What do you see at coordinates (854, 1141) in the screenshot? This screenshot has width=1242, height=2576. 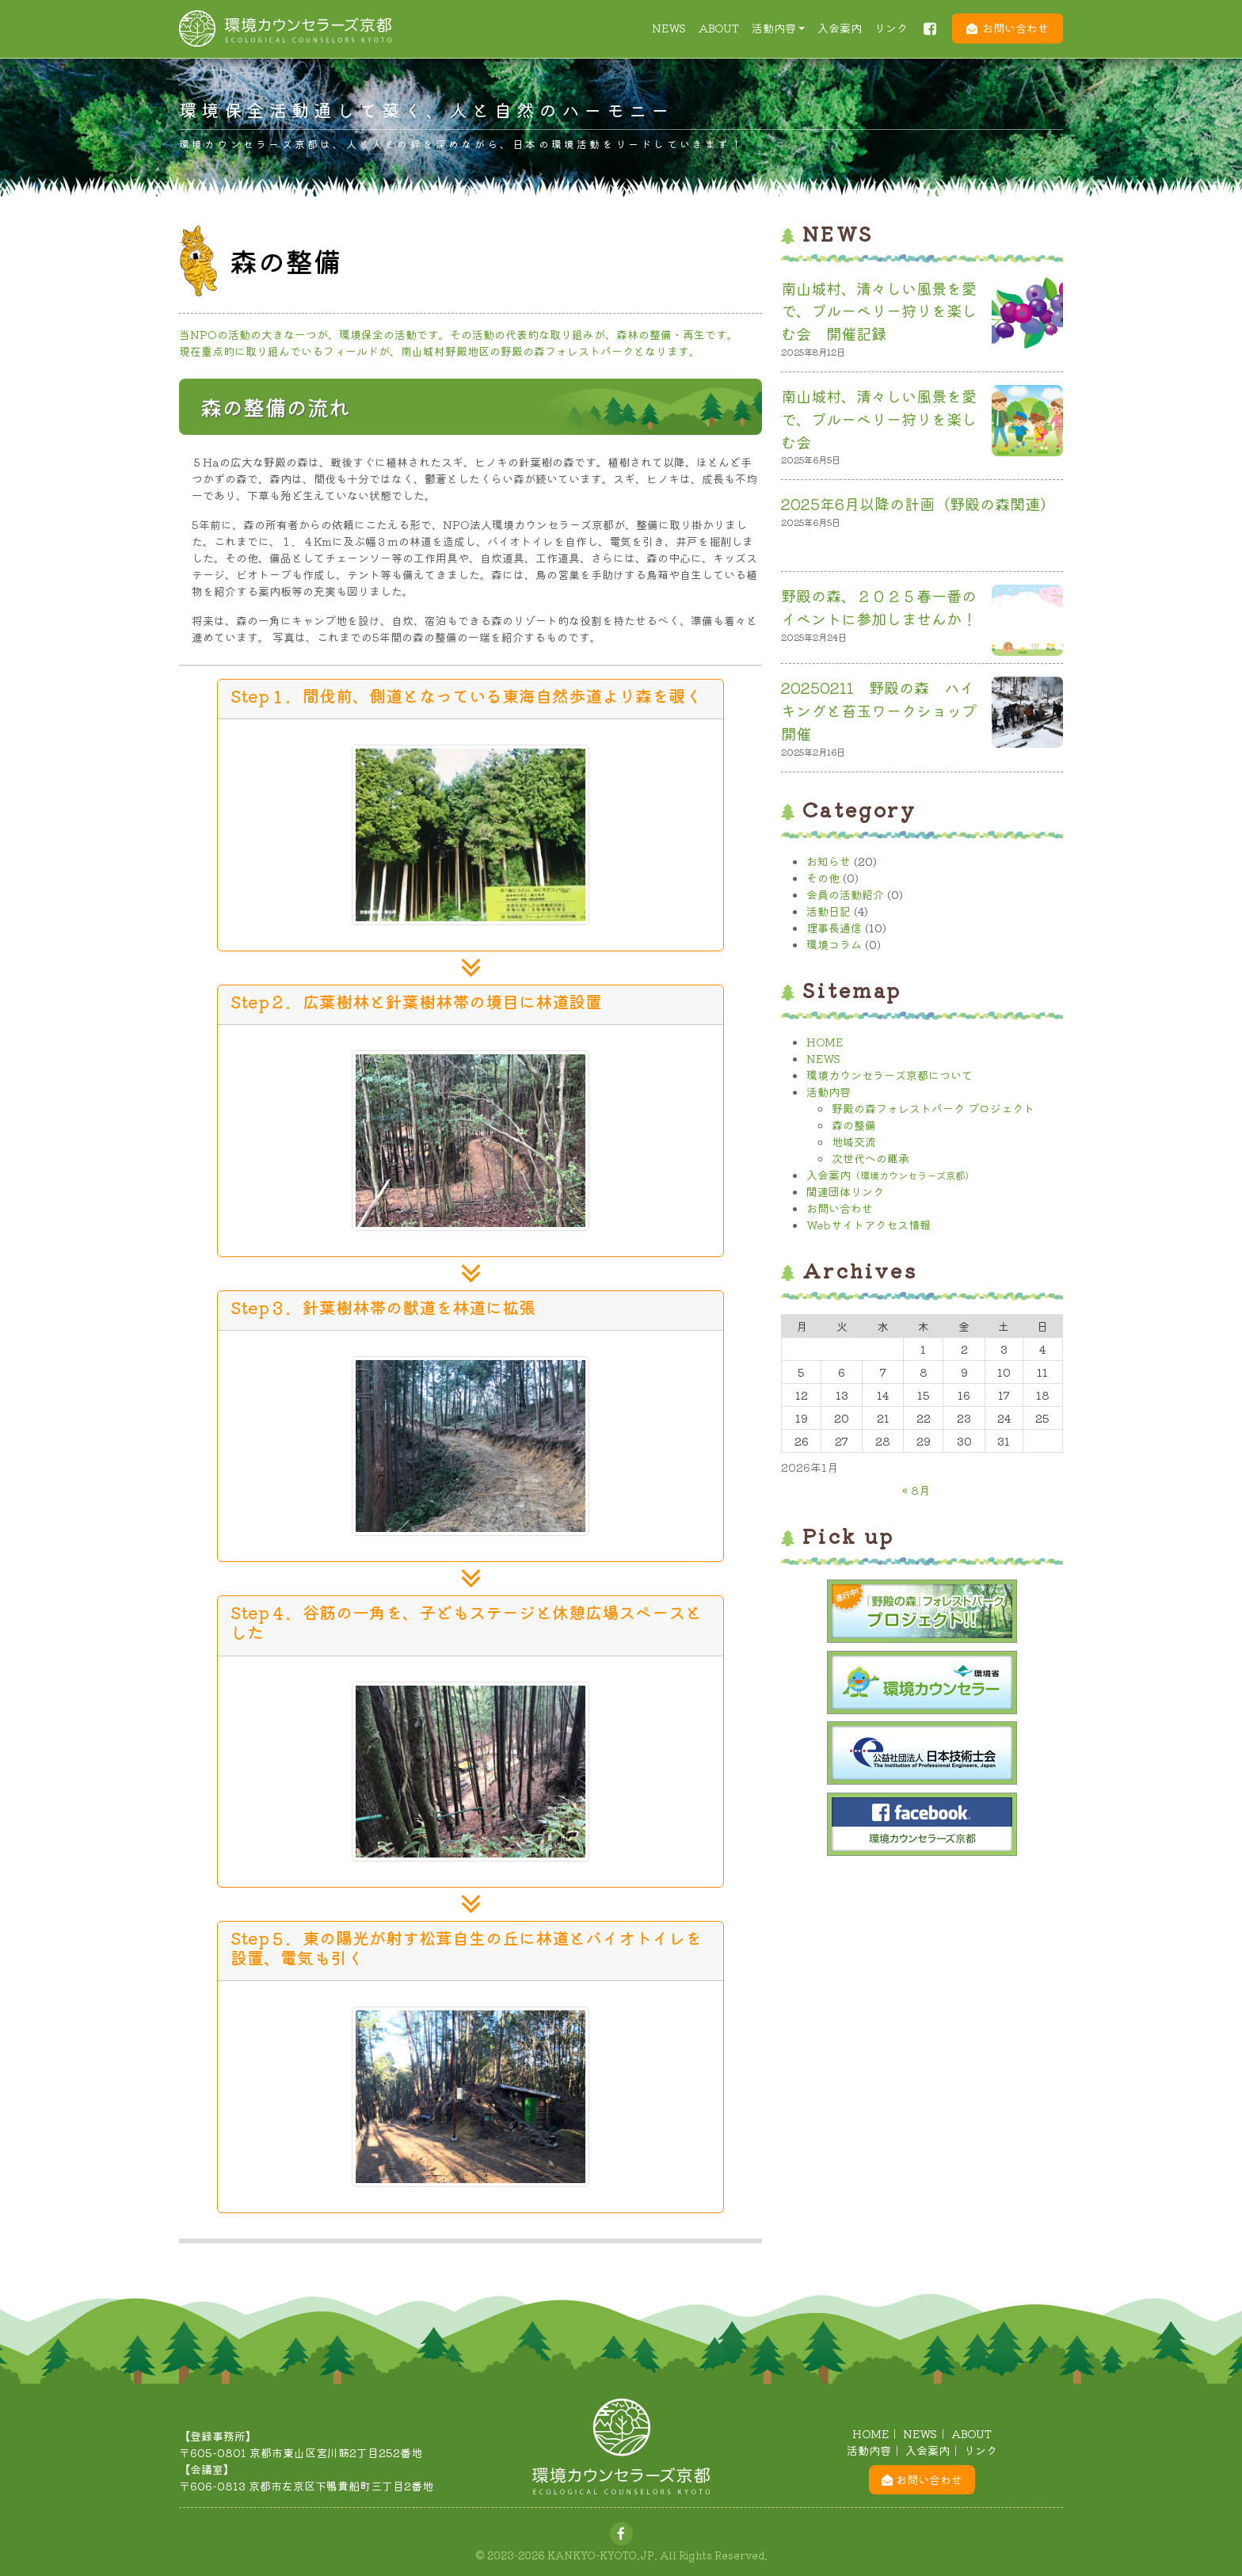 I see `地域交流` at bounding box center [854, 1141].